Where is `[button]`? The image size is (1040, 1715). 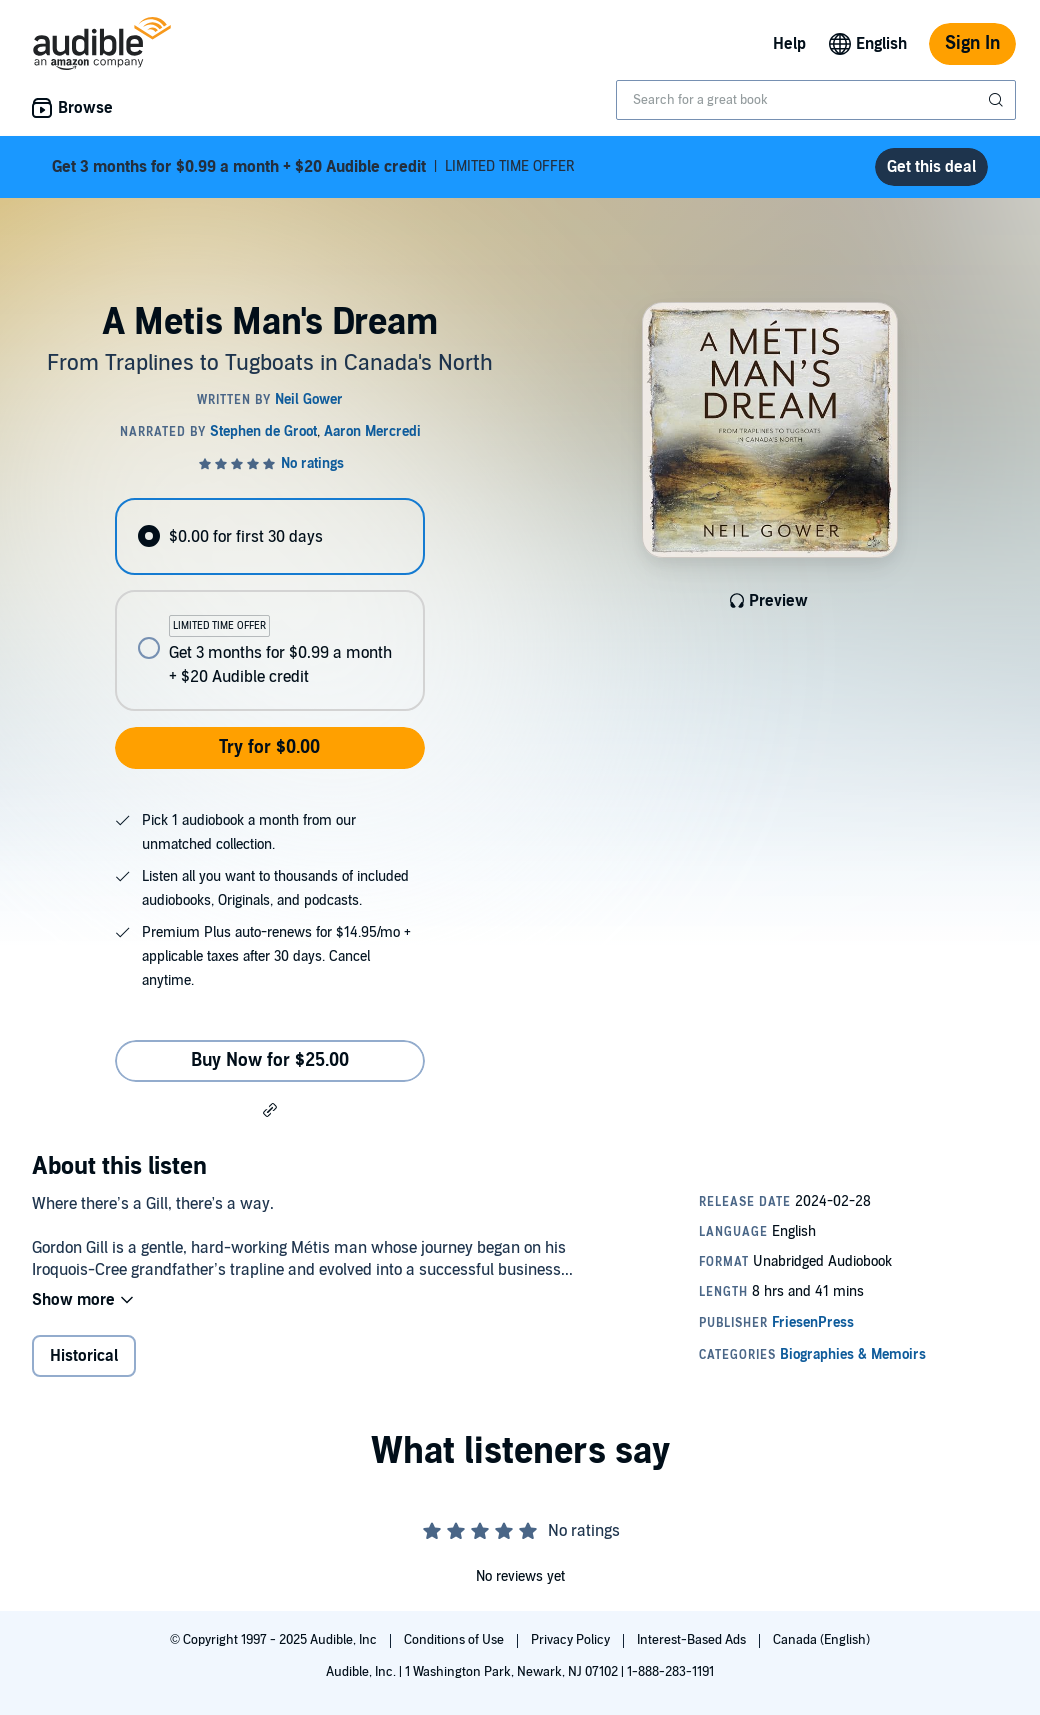
[button] is located at coordinates (270, 1109).